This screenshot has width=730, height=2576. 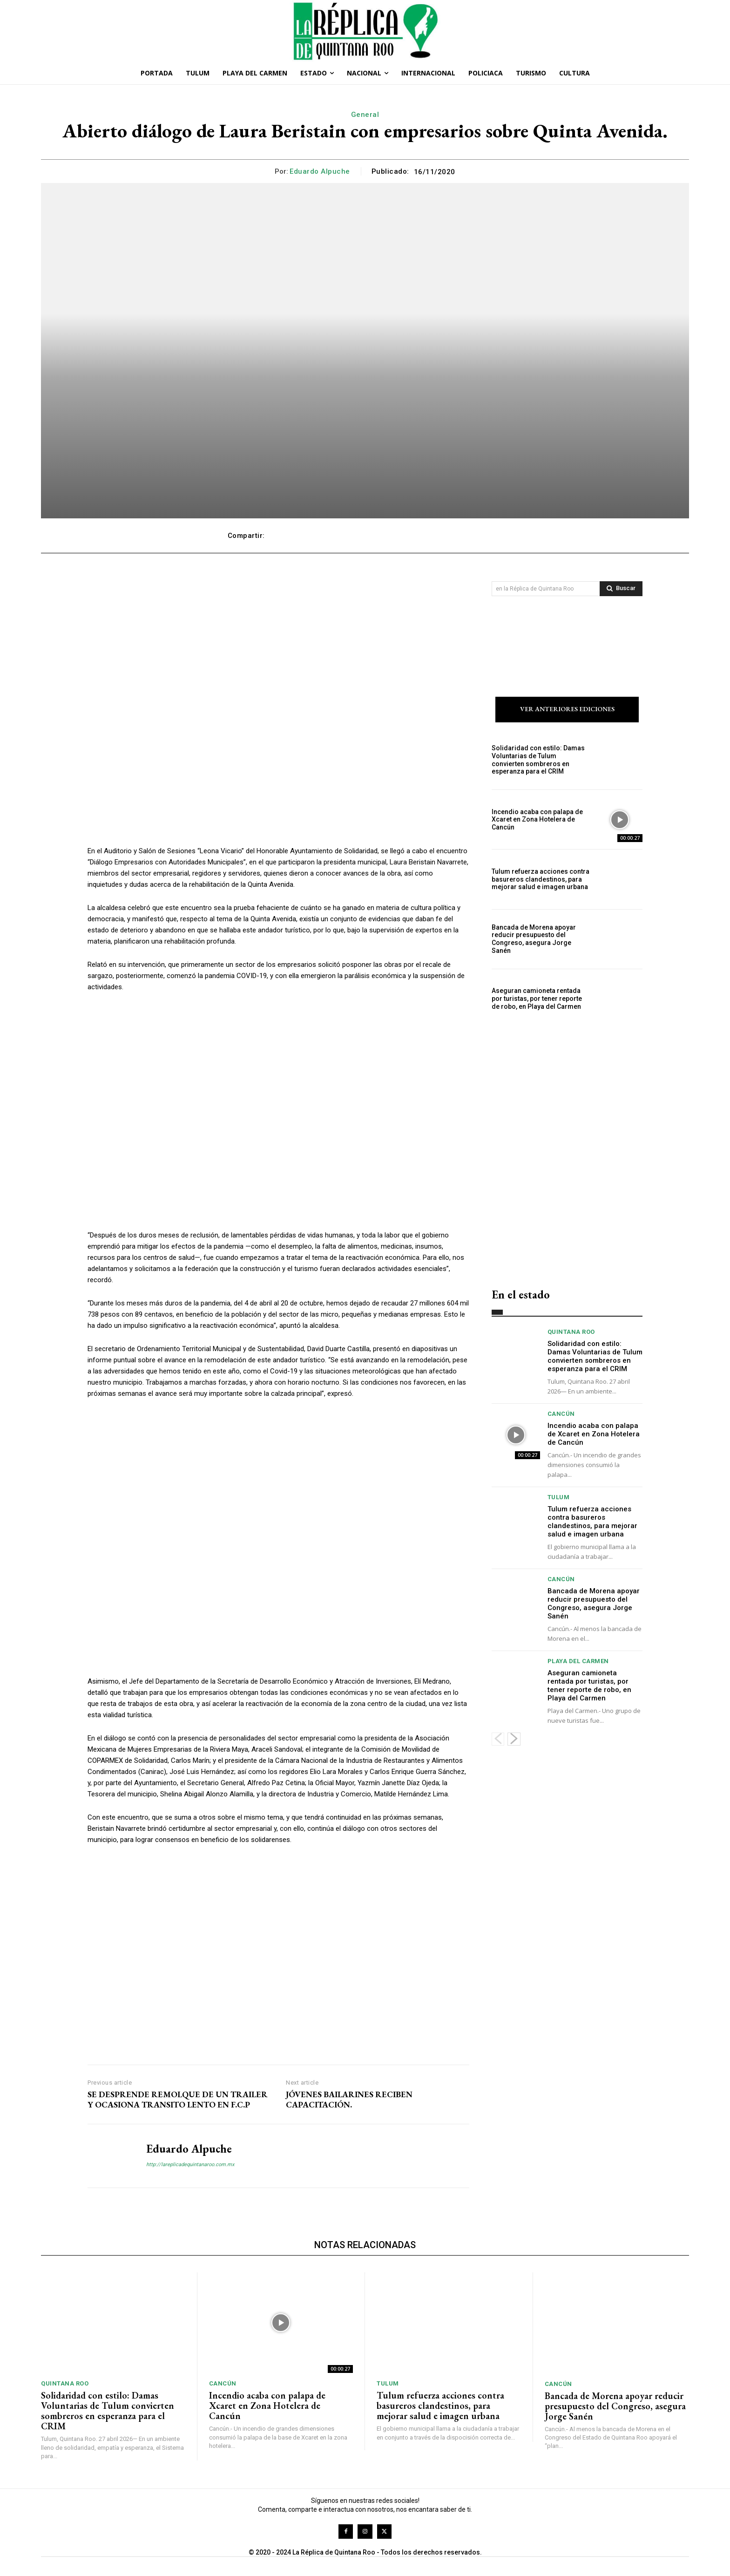 What do you see at coordinates (190, 2164) in the screenshot?
I see `http://lareplicadequintanaroo.com.mx` at bounding box center [190, 2164].